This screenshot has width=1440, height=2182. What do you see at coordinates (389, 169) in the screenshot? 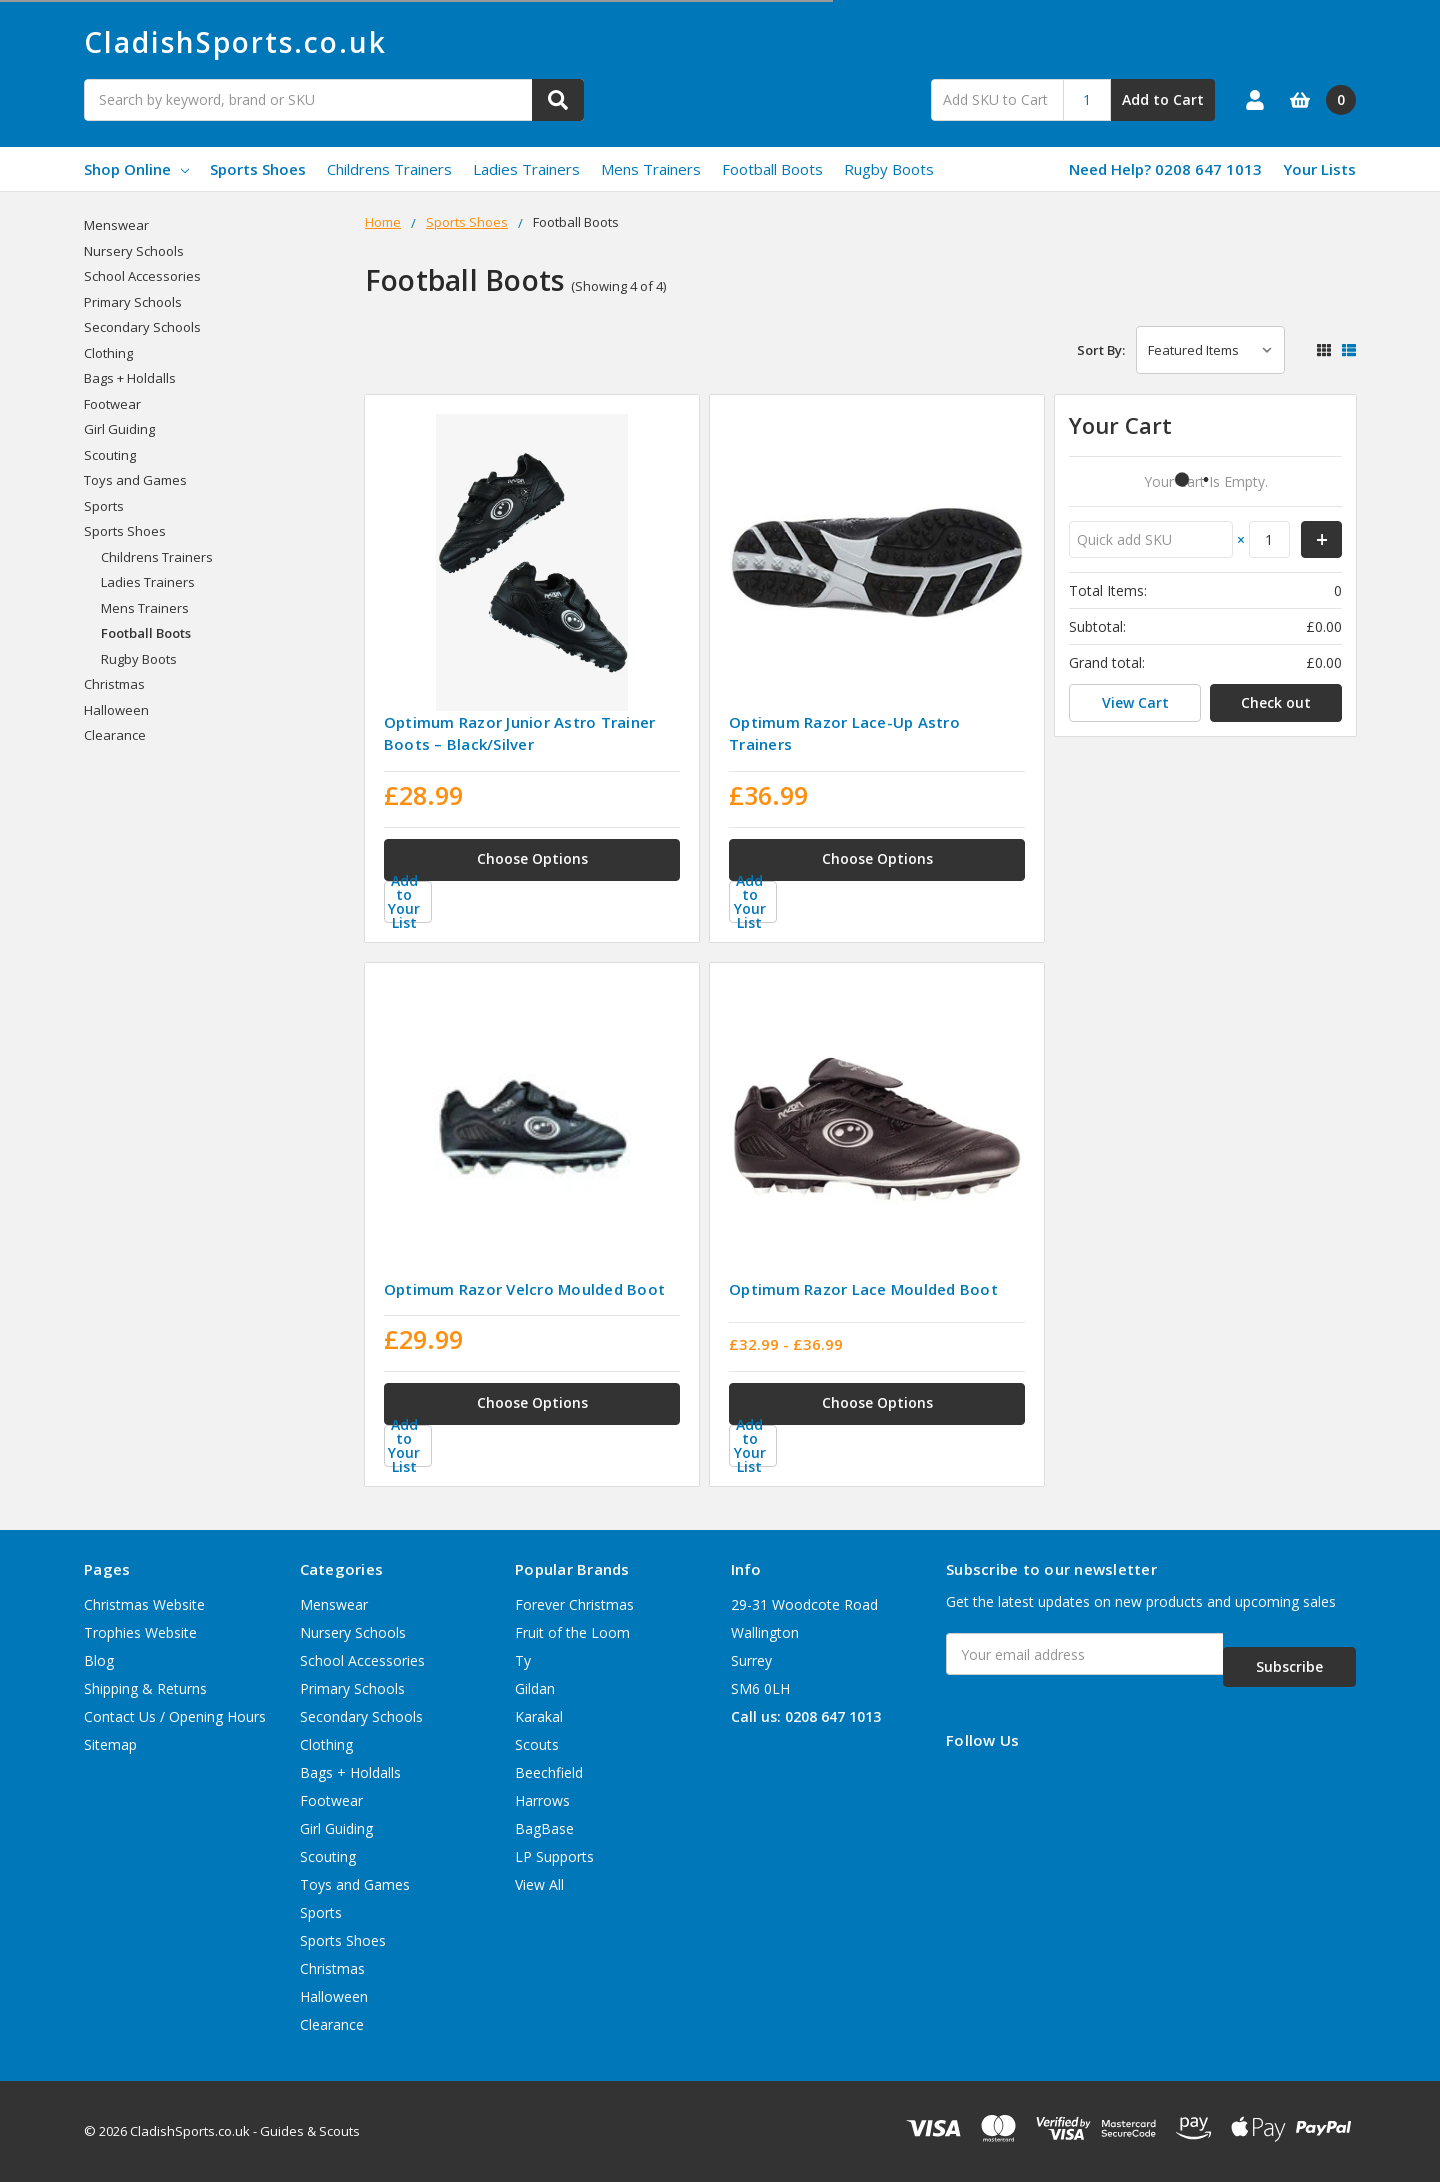
I see `Childrens Trainers` at bounding box center [389, 169].